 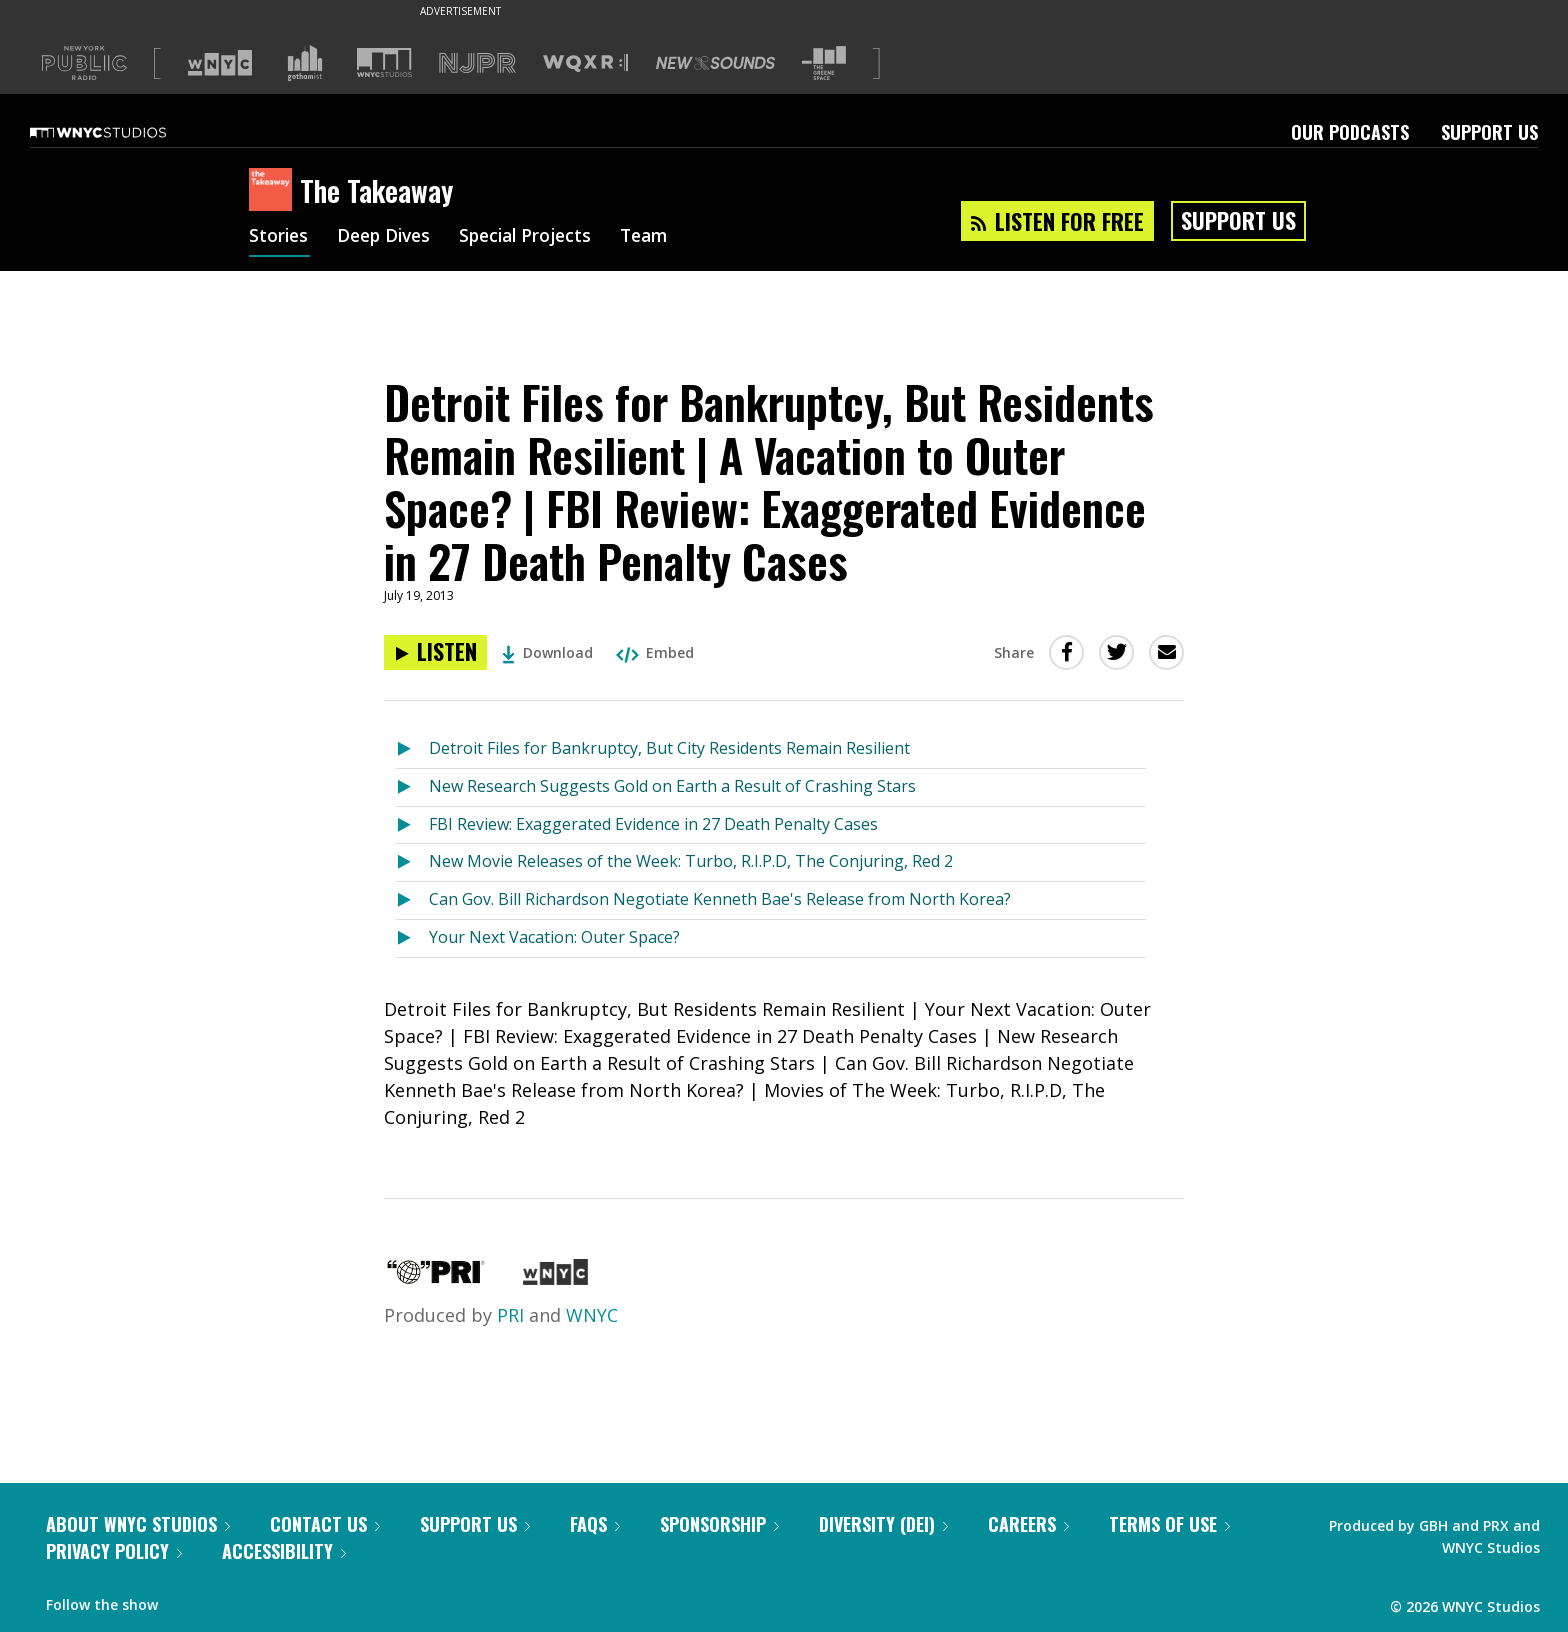 What do you see at coordinates (279, 238) in the screenshot?
I see `Stories` at bounding box center [279, 238].